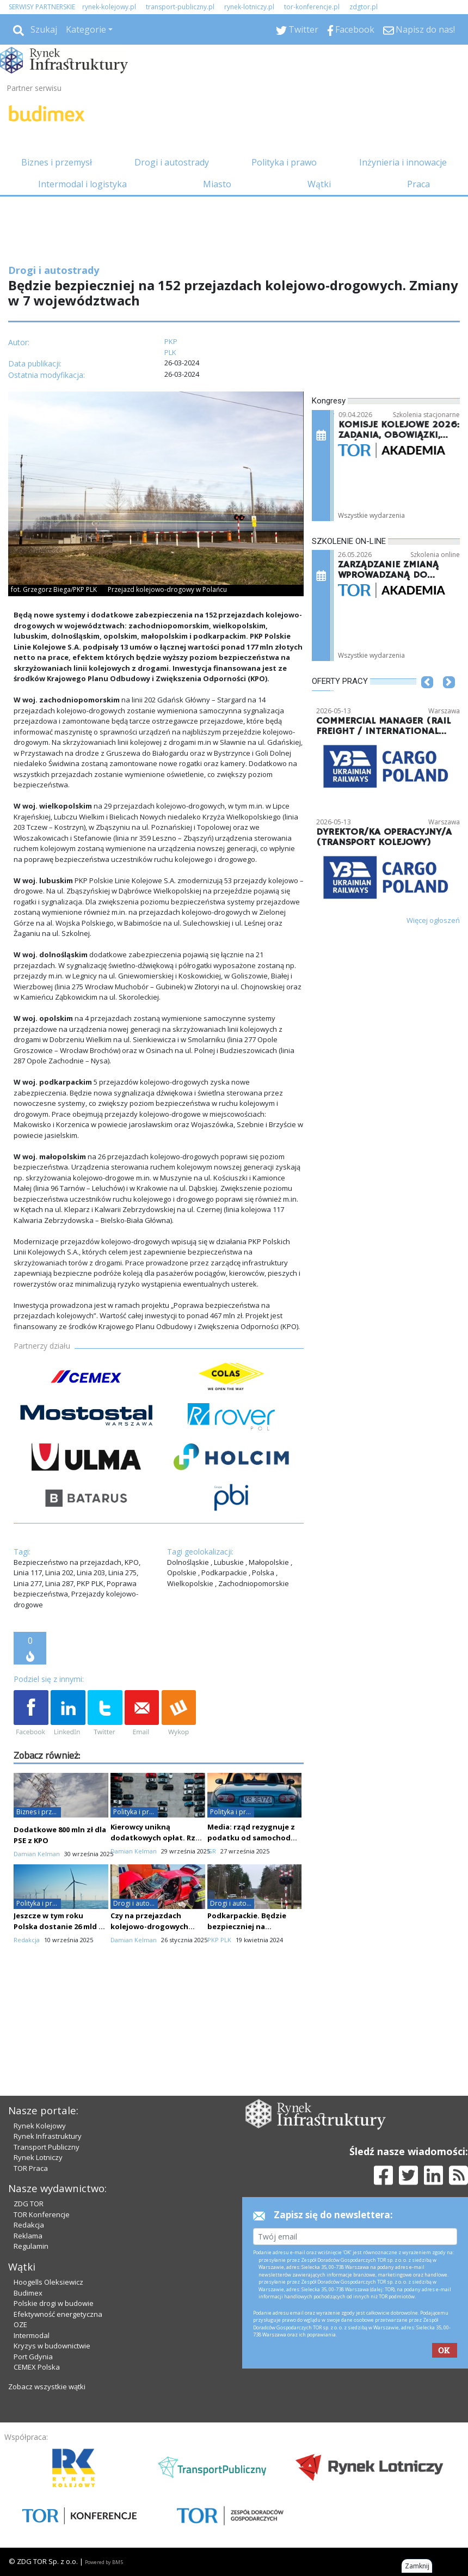 This screenshot has width=468, height=2576. I want to click on [button], so click(427, 698).